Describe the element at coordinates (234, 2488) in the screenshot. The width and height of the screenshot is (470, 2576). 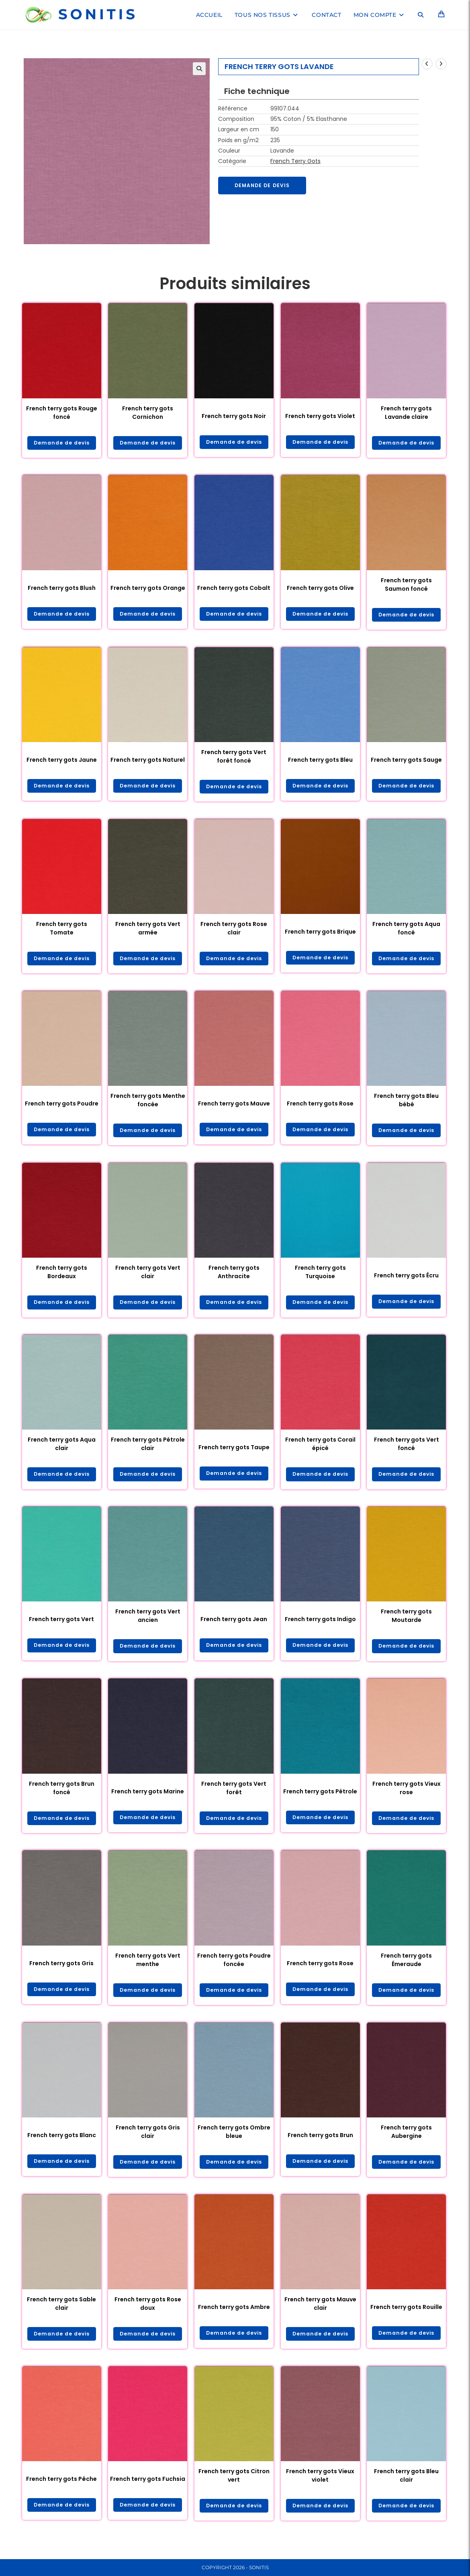
I see `French terry gots Citron vert` at that location.